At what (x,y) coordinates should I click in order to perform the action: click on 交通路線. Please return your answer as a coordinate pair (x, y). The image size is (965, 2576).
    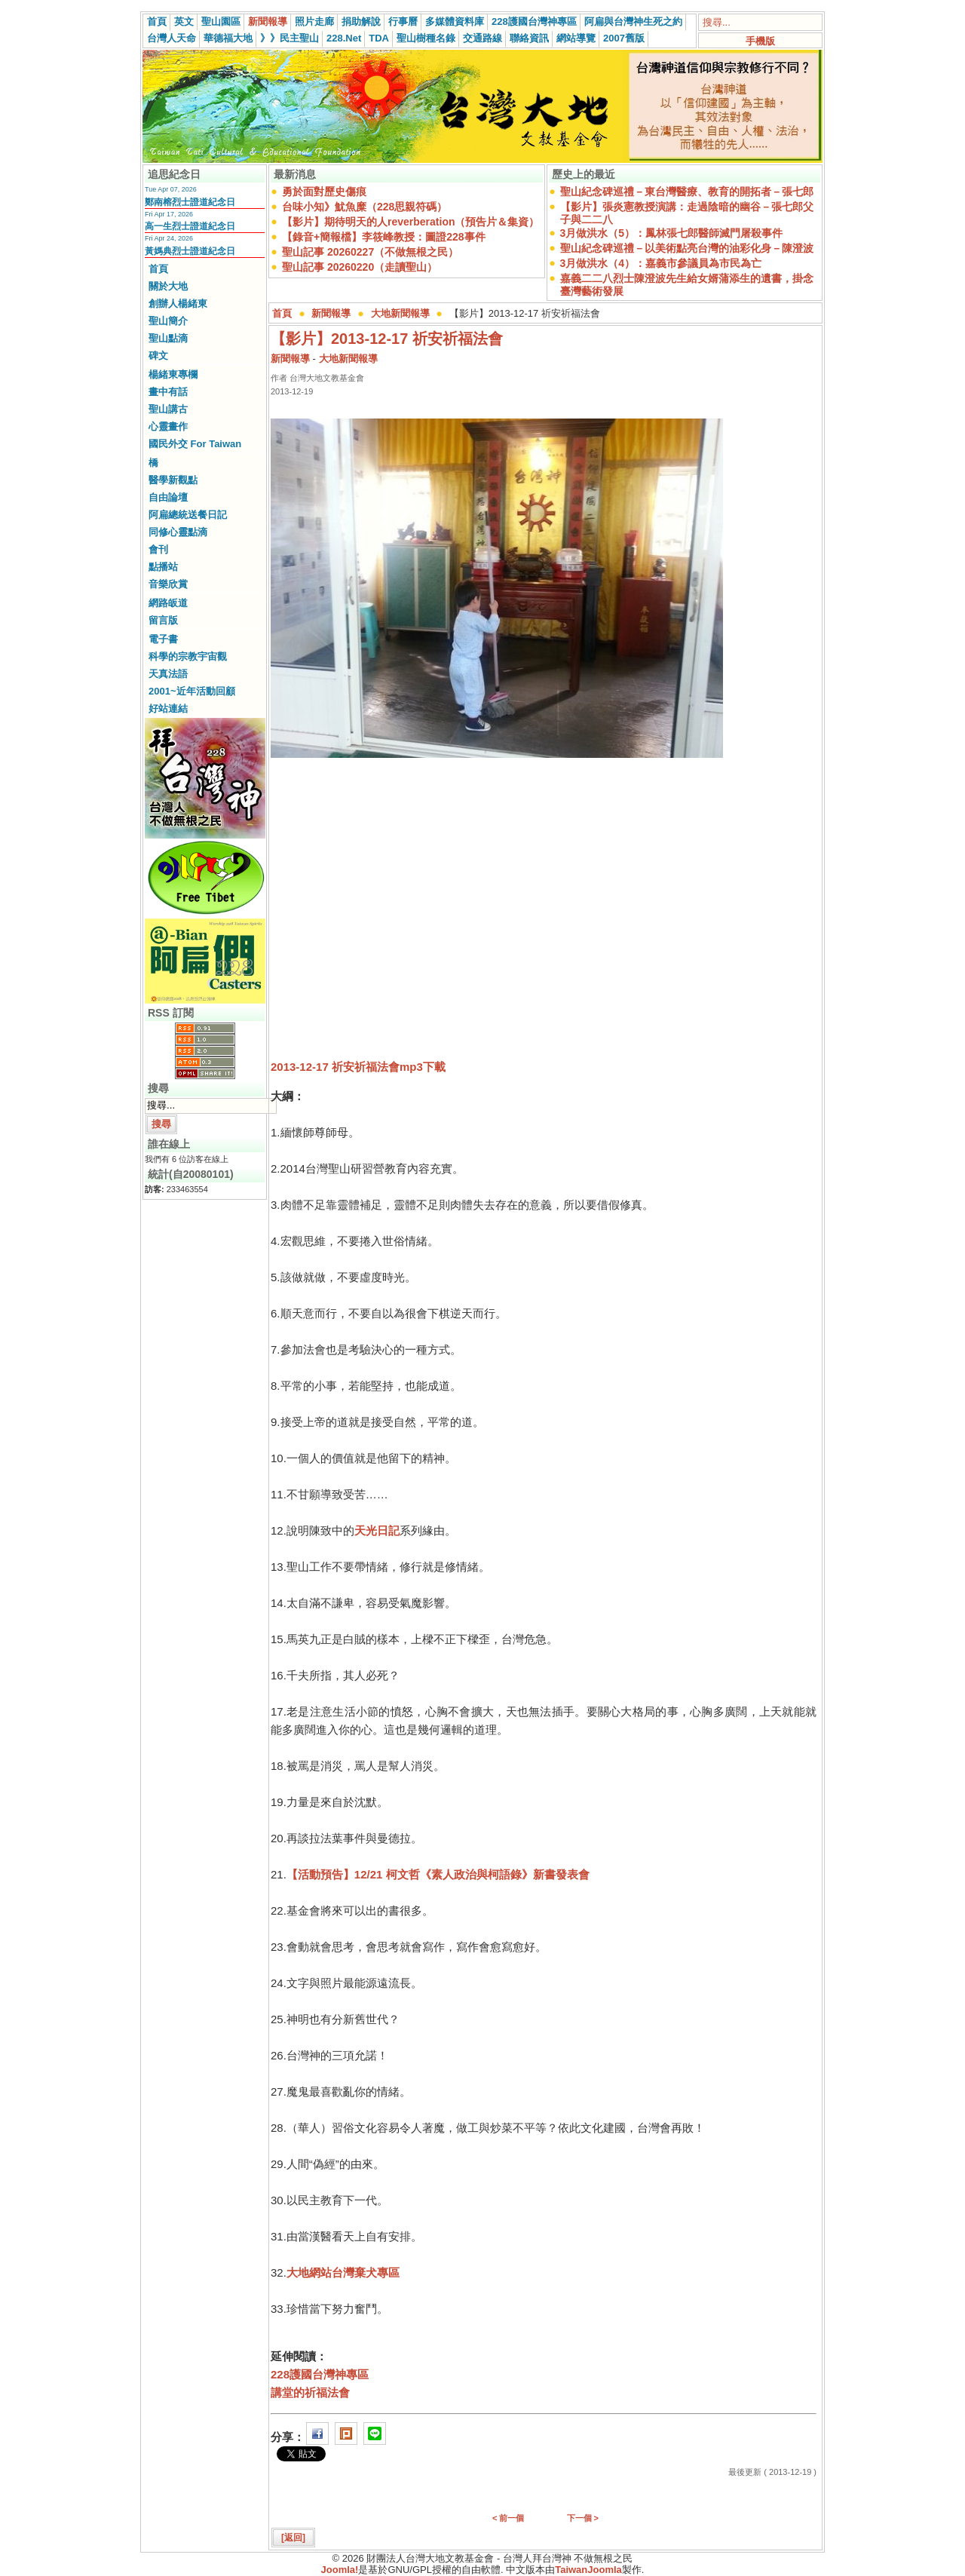
    Looking at the image, I should click on (482, 38).